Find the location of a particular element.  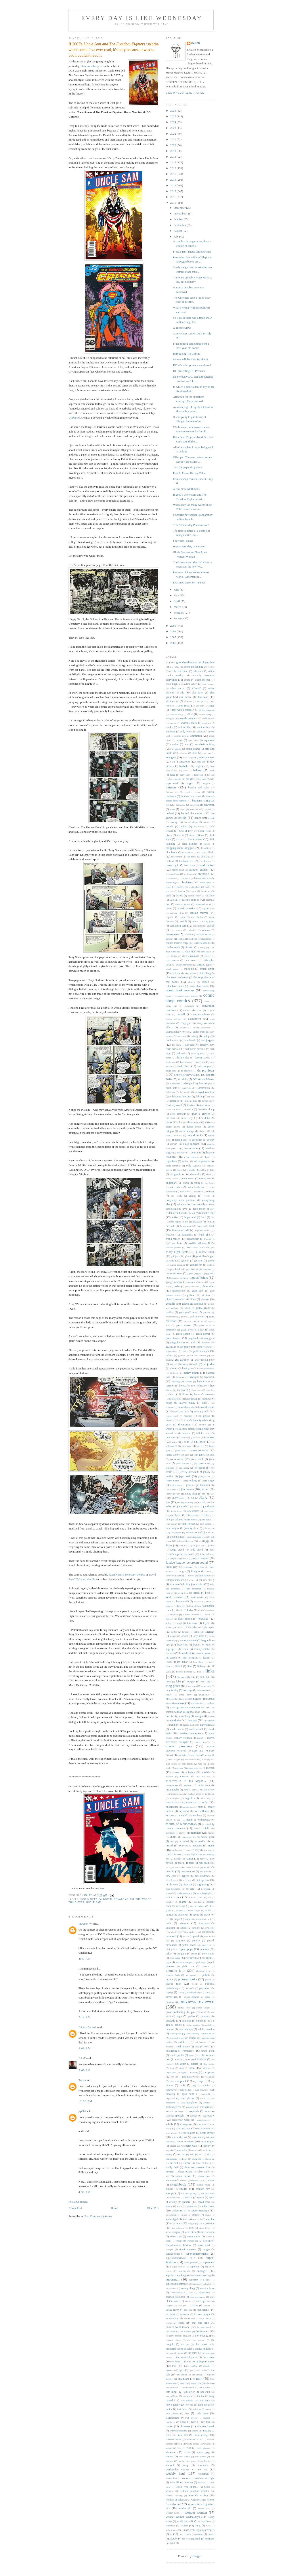

maus is located at coordinates (204, 1759).